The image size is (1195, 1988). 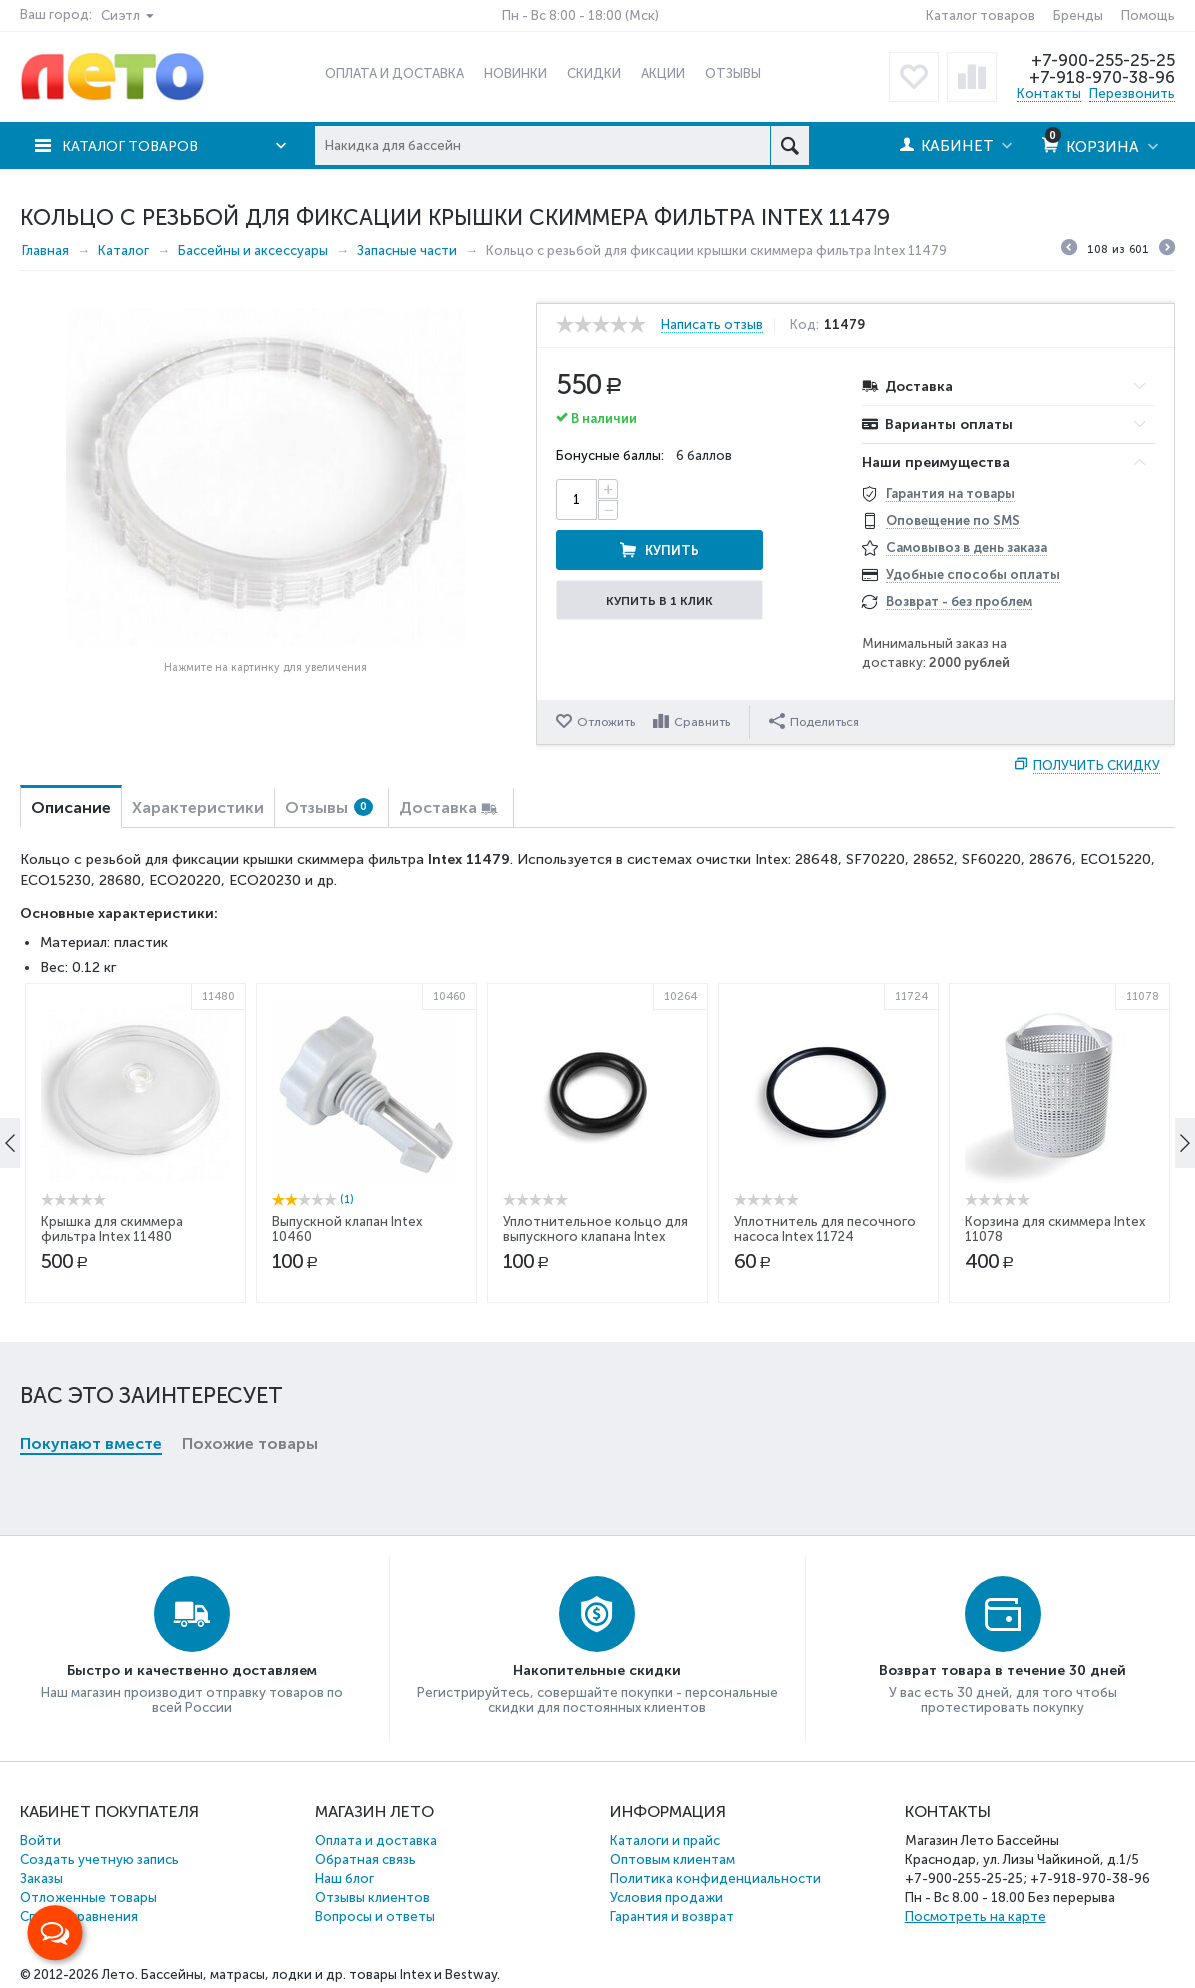 What do you see at coordinates (1049, 93) in the screenshot?
I see `Контакты` at bounding box center [1049, 93].